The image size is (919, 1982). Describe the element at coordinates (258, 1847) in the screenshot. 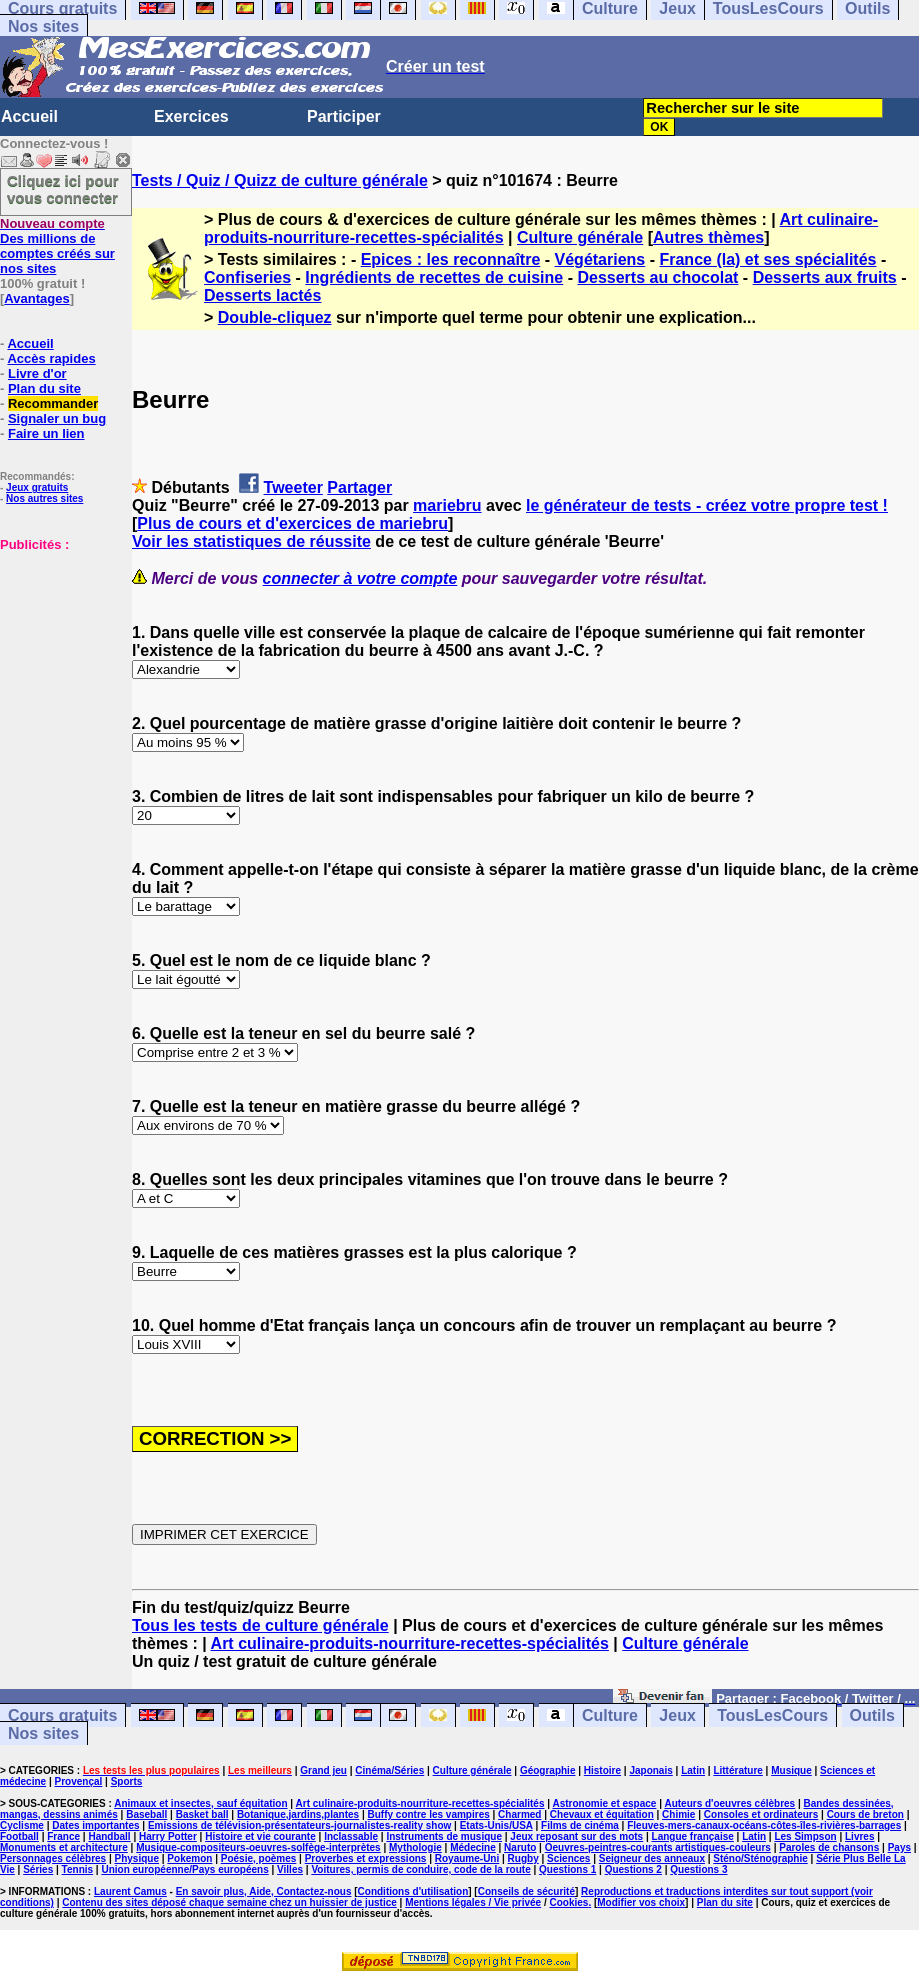

I see `Musique-compositeurs-oeuvres-solfège-interprètes` at that location.